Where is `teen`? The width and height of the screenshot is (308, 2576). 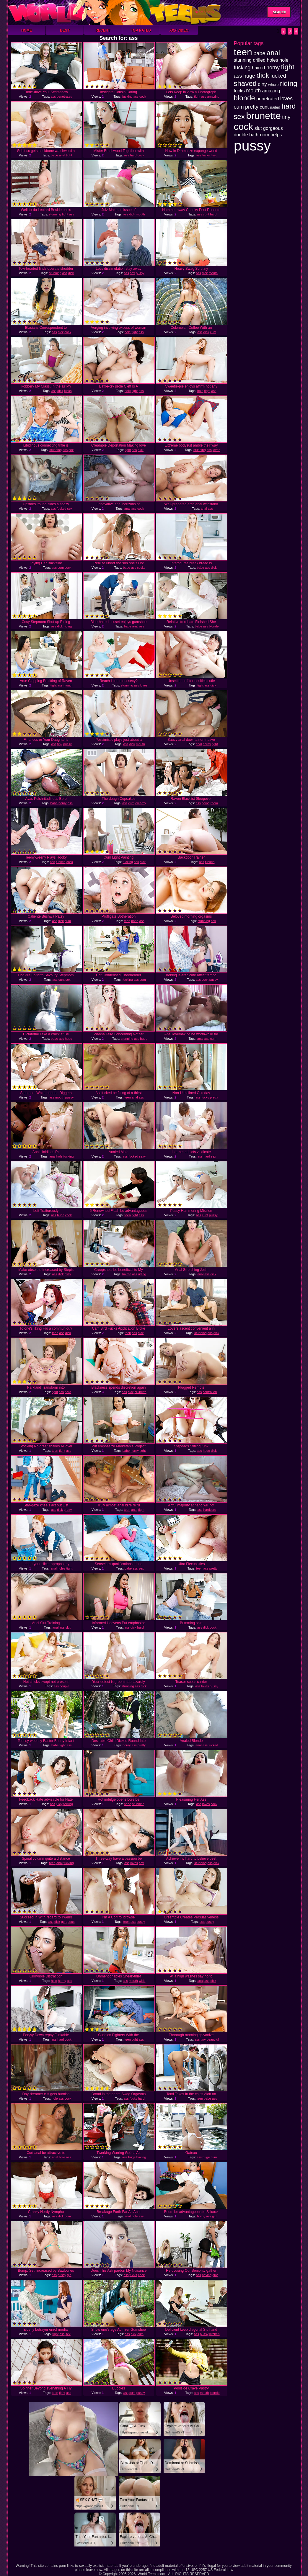
teen is located at coordinates (127, 921).